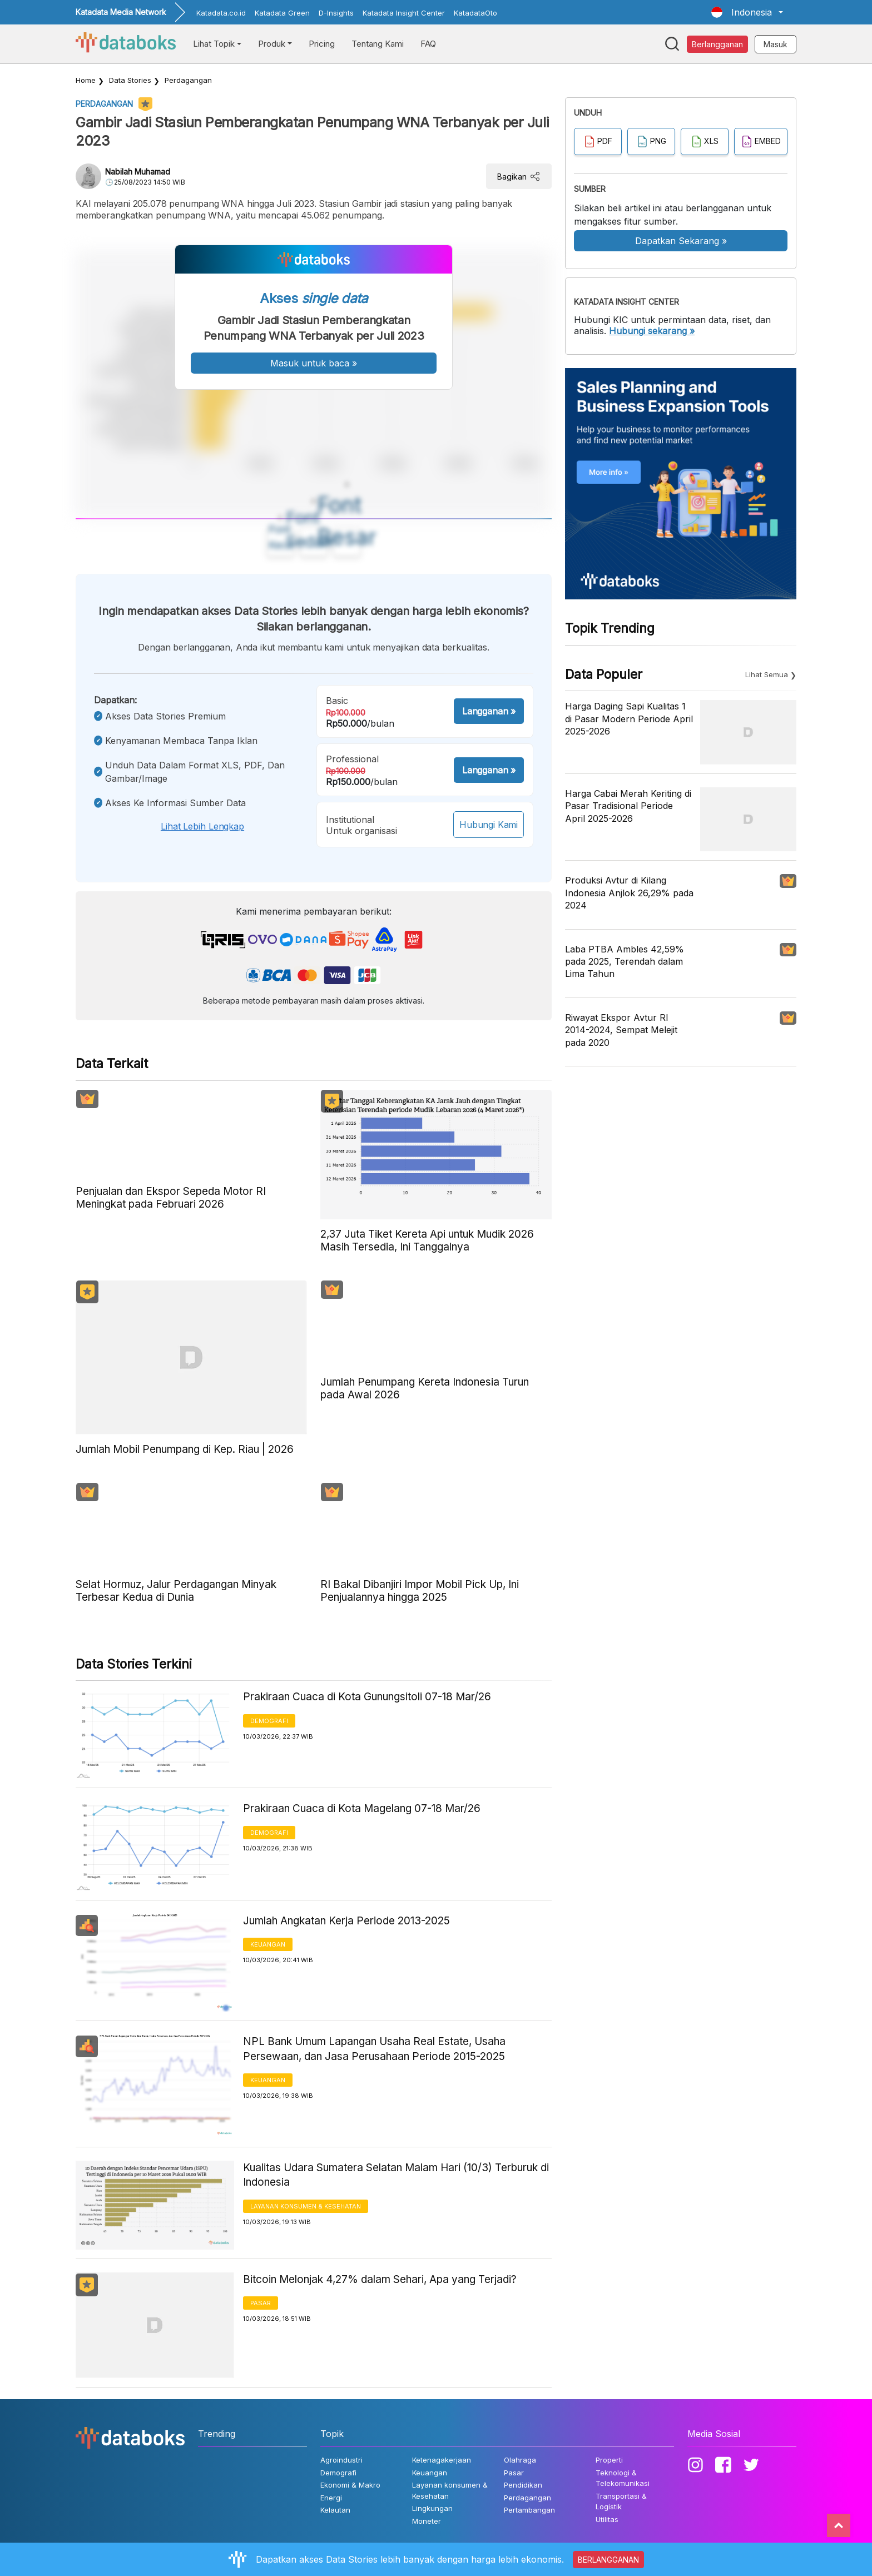 This screenshot has width=872, height=2576. What do you see at coordinates (623, 2478) in the screenshot?
I see `Teknologi & Telekomunikasi` at bounding box center [623, 2478].